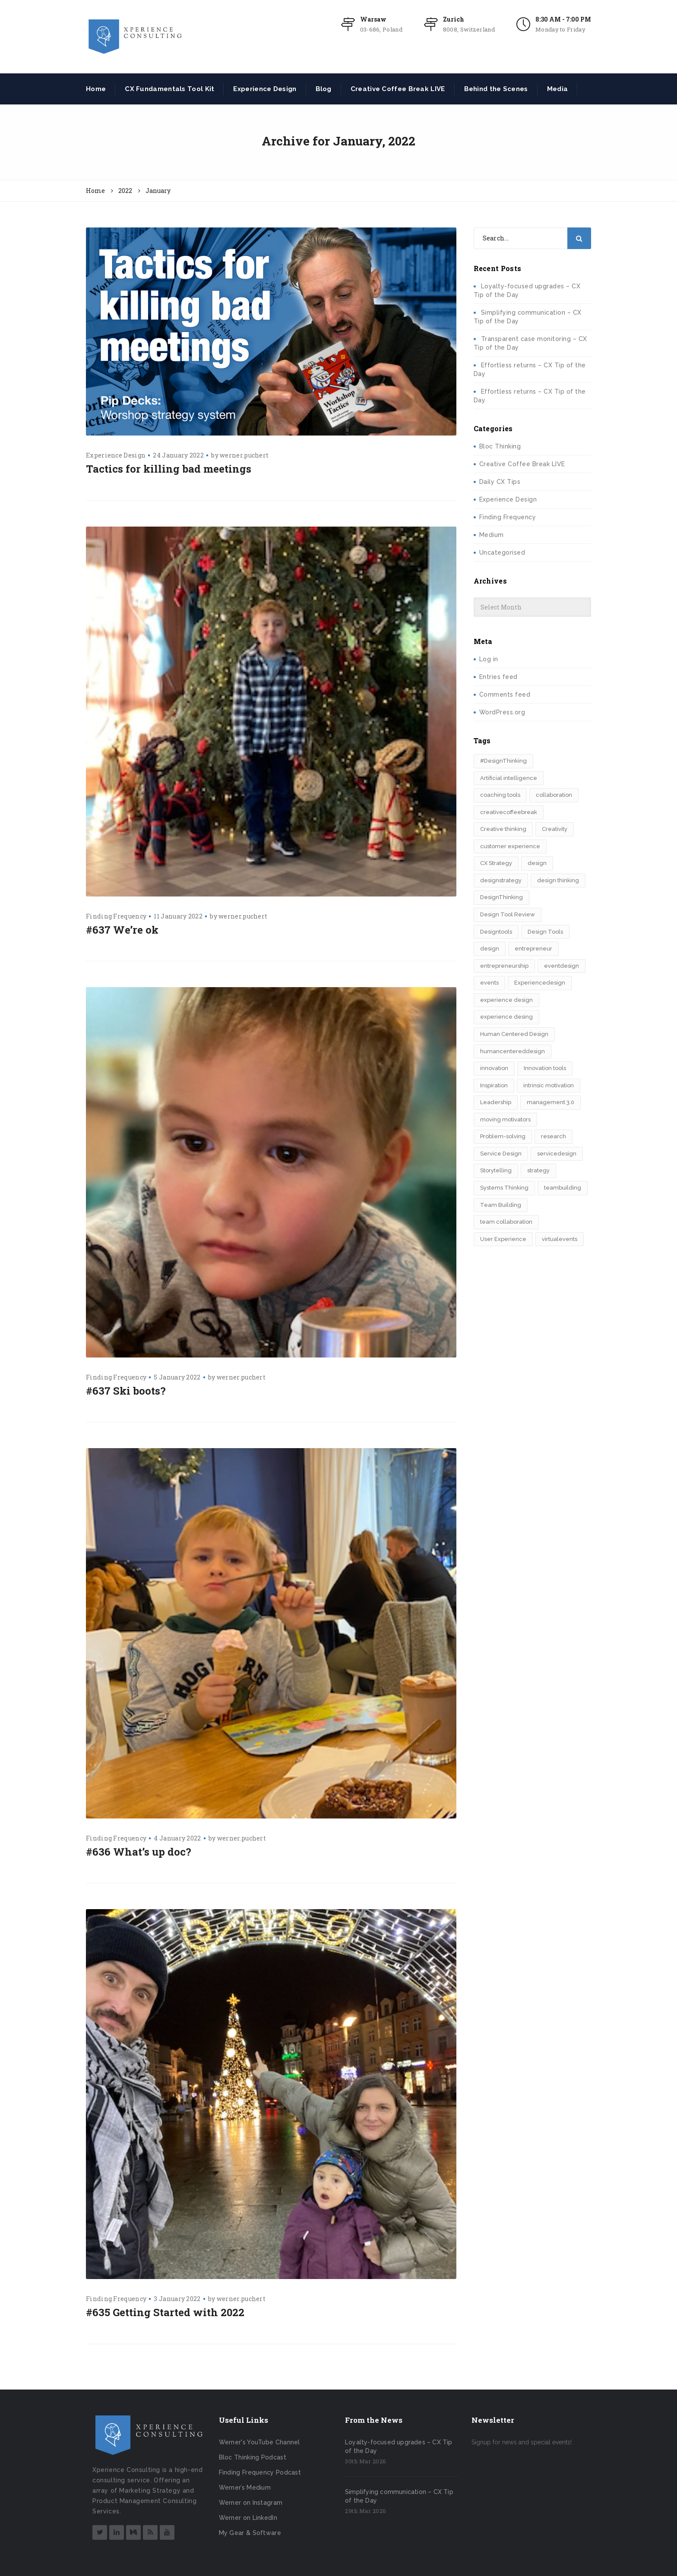 The height and width of the screenshot is (2576, 677). Describe the element at coordinates (558, 880) in the screenshot. I see `design thinking [design thinking (11 items)]` at that location.